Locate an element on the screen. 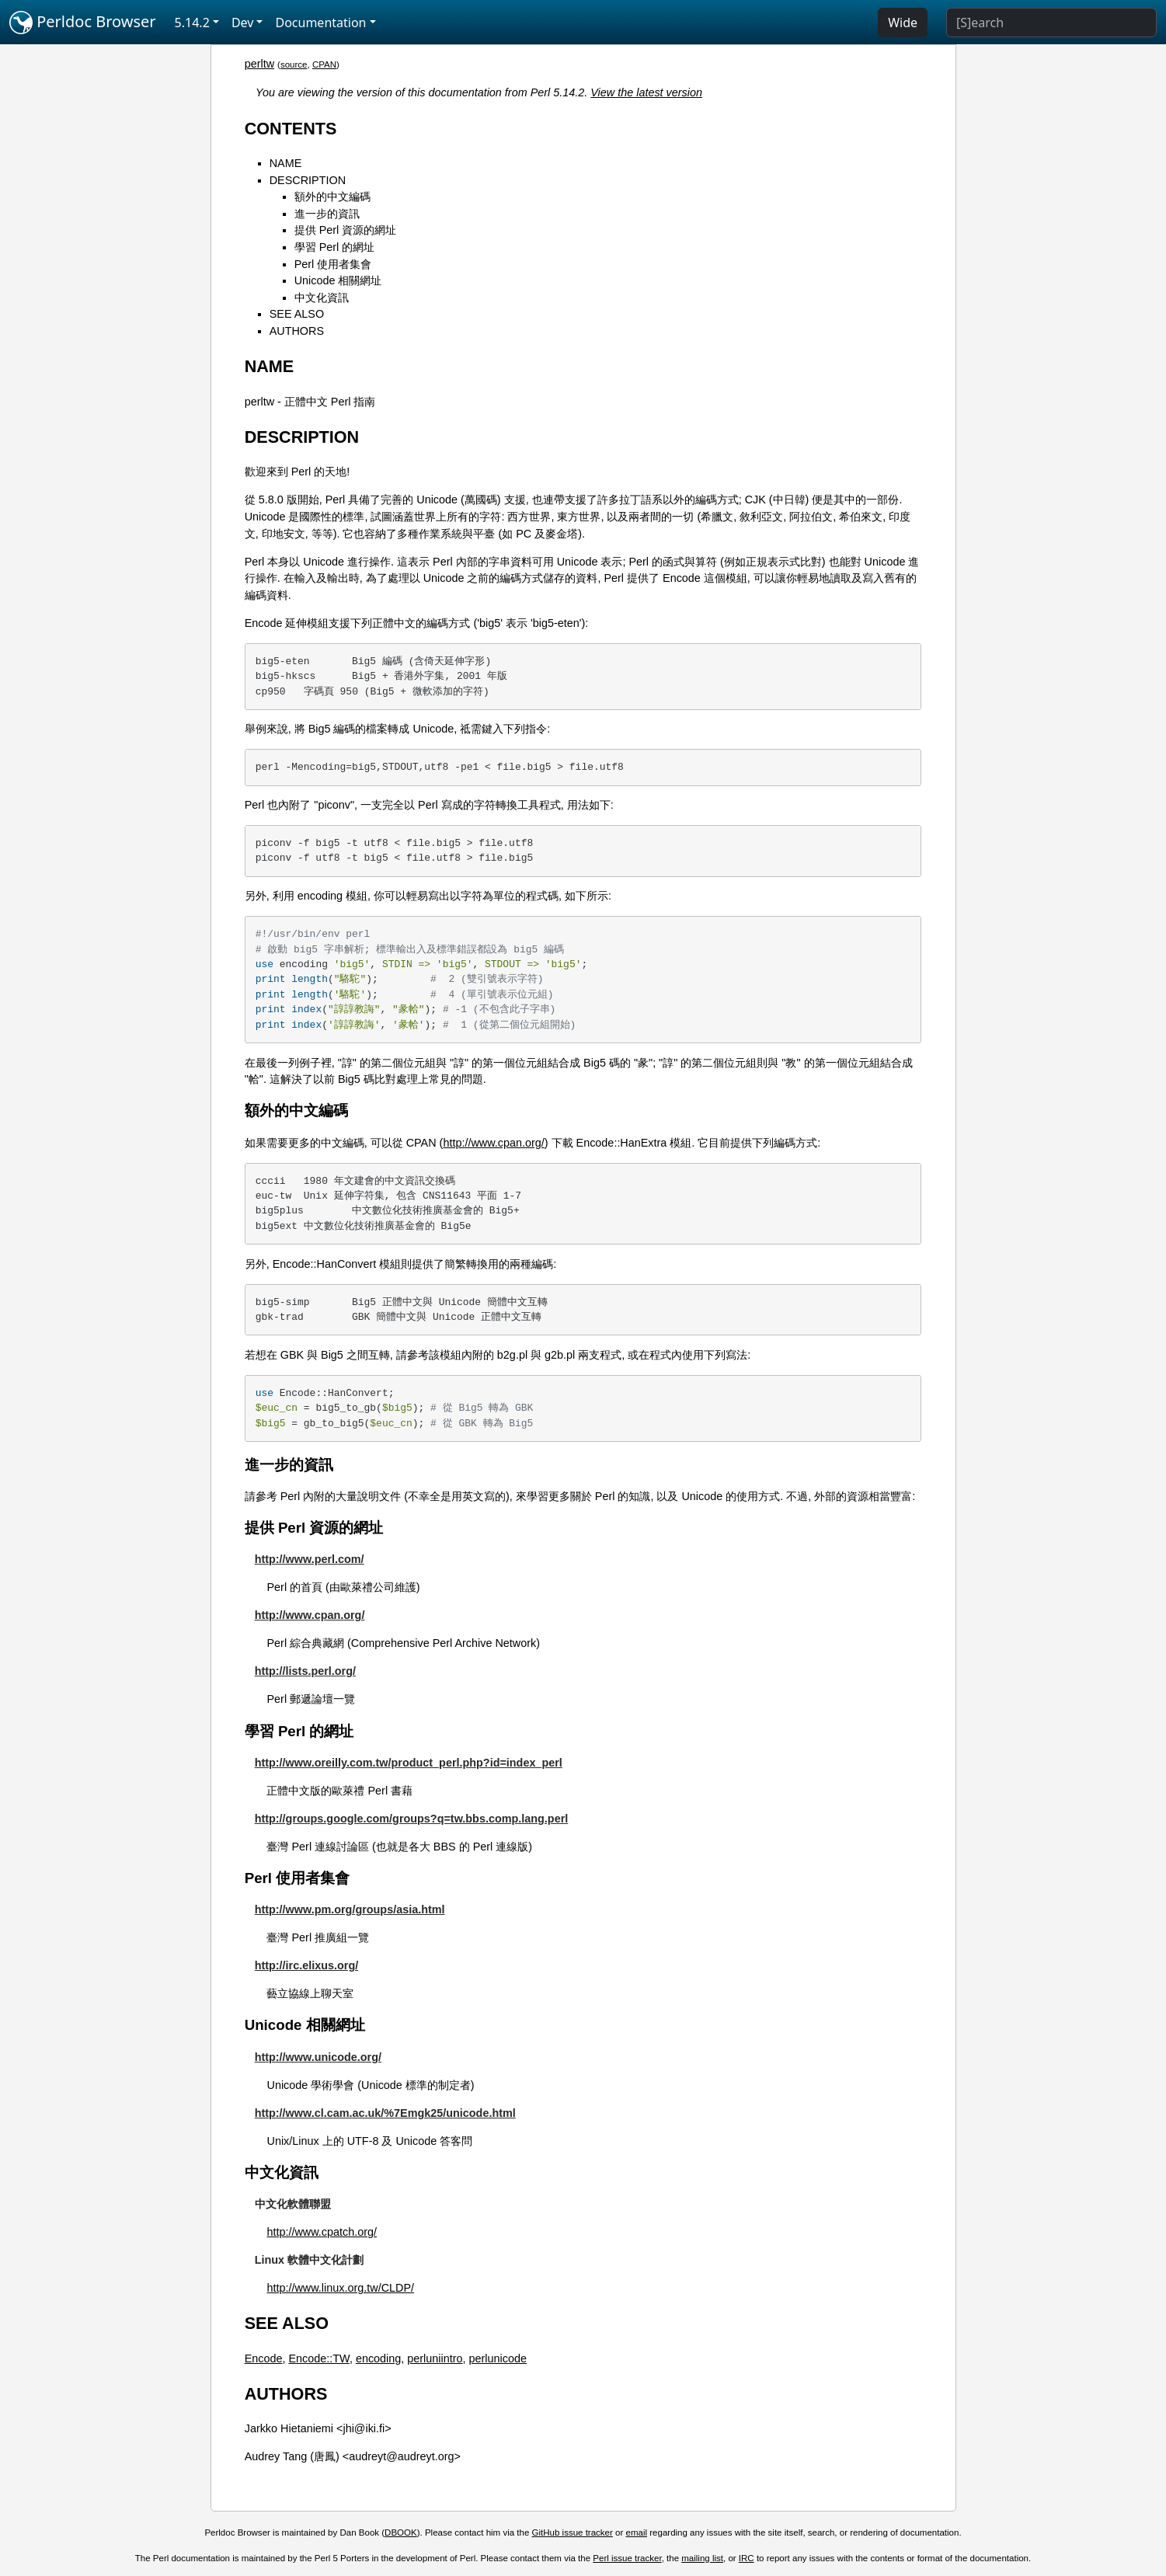  SEE ALSO is located at coordinates (297, 314).